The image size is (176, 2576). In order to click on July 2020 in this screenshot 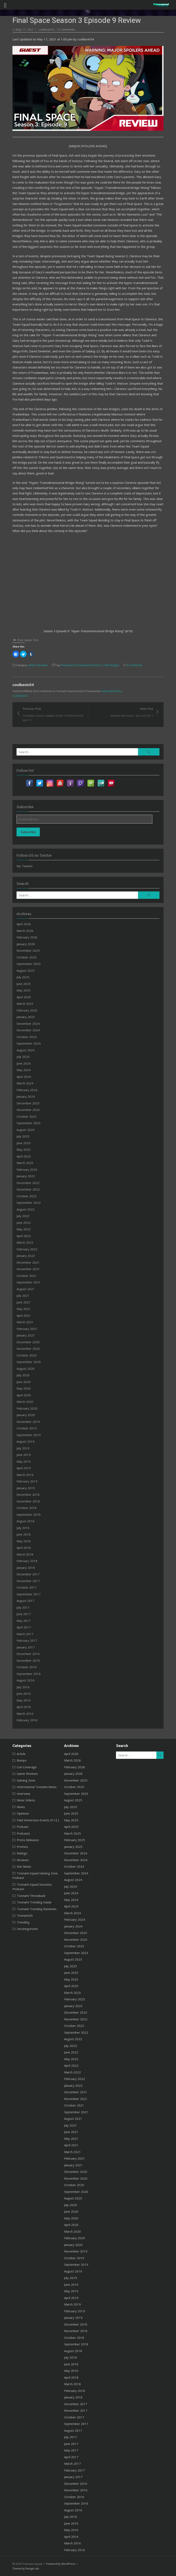, I will do `click(23, 1375)`.